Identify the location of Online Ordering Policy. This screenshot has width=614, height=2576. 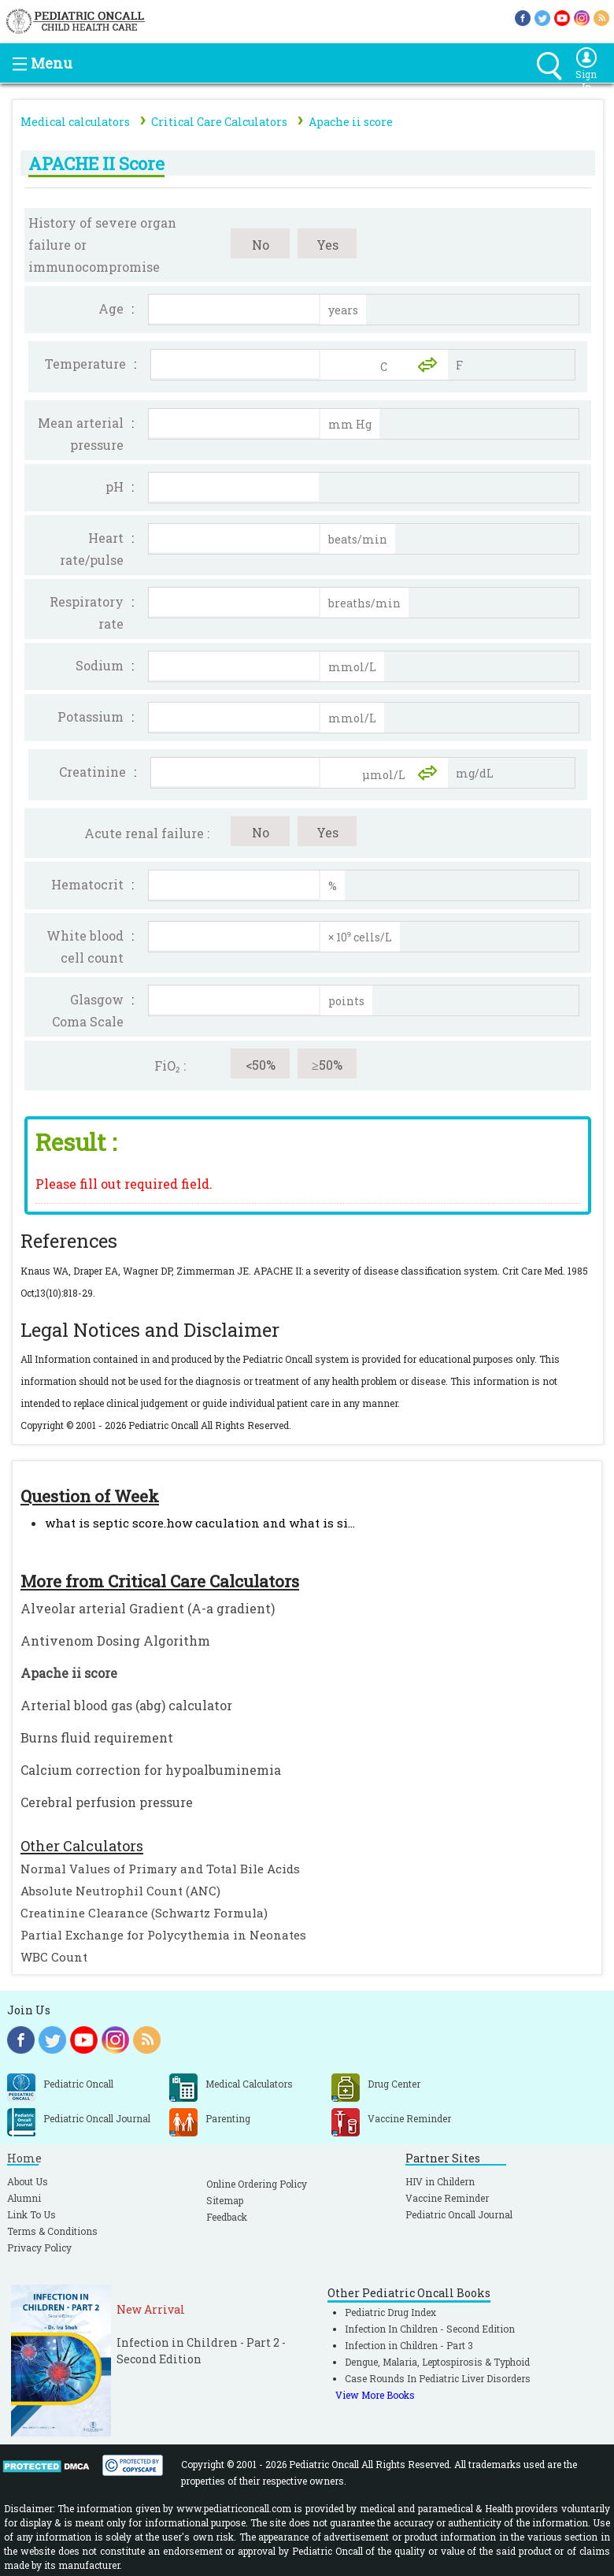
(256, 2183).